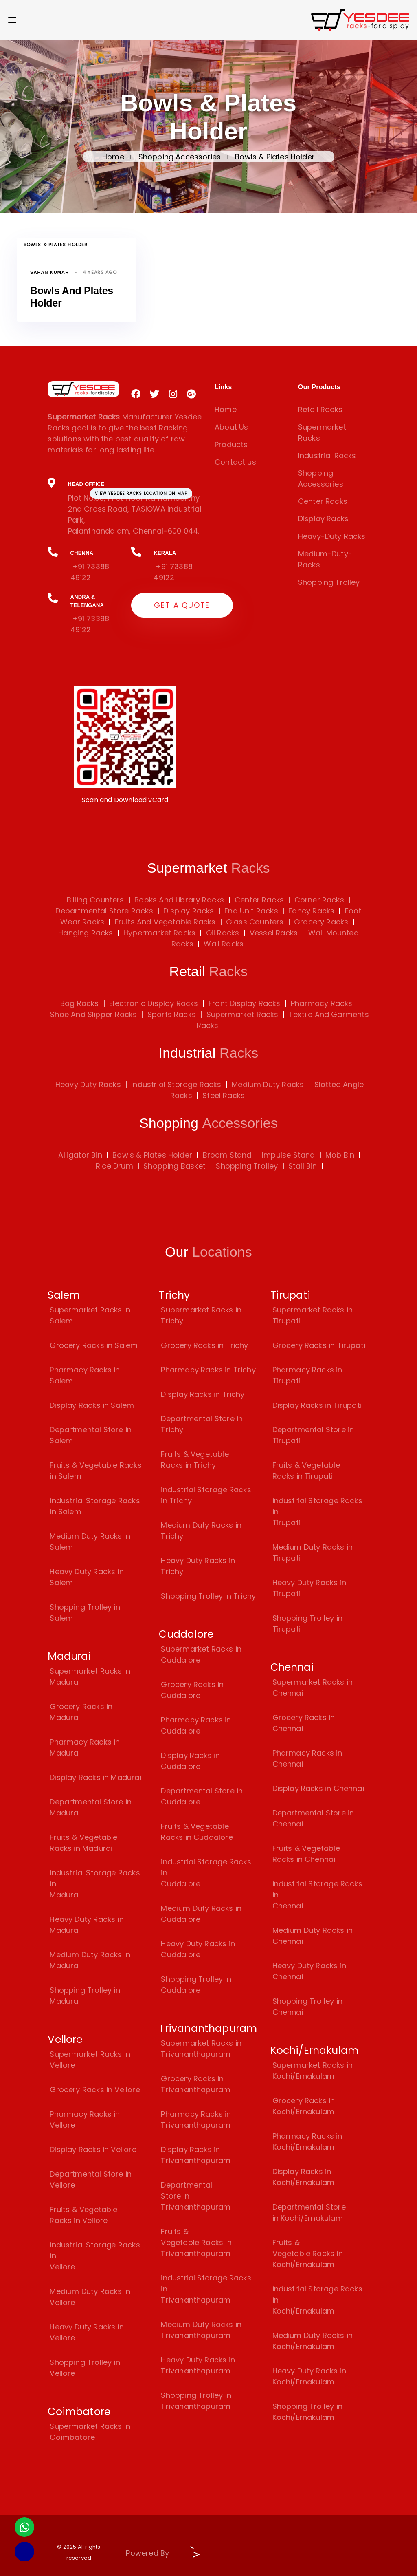  Describe the element at coordinates (306, 1470) in the screenshot. I see `Fruits & Vegetable Racks in Tirupati` at that location.